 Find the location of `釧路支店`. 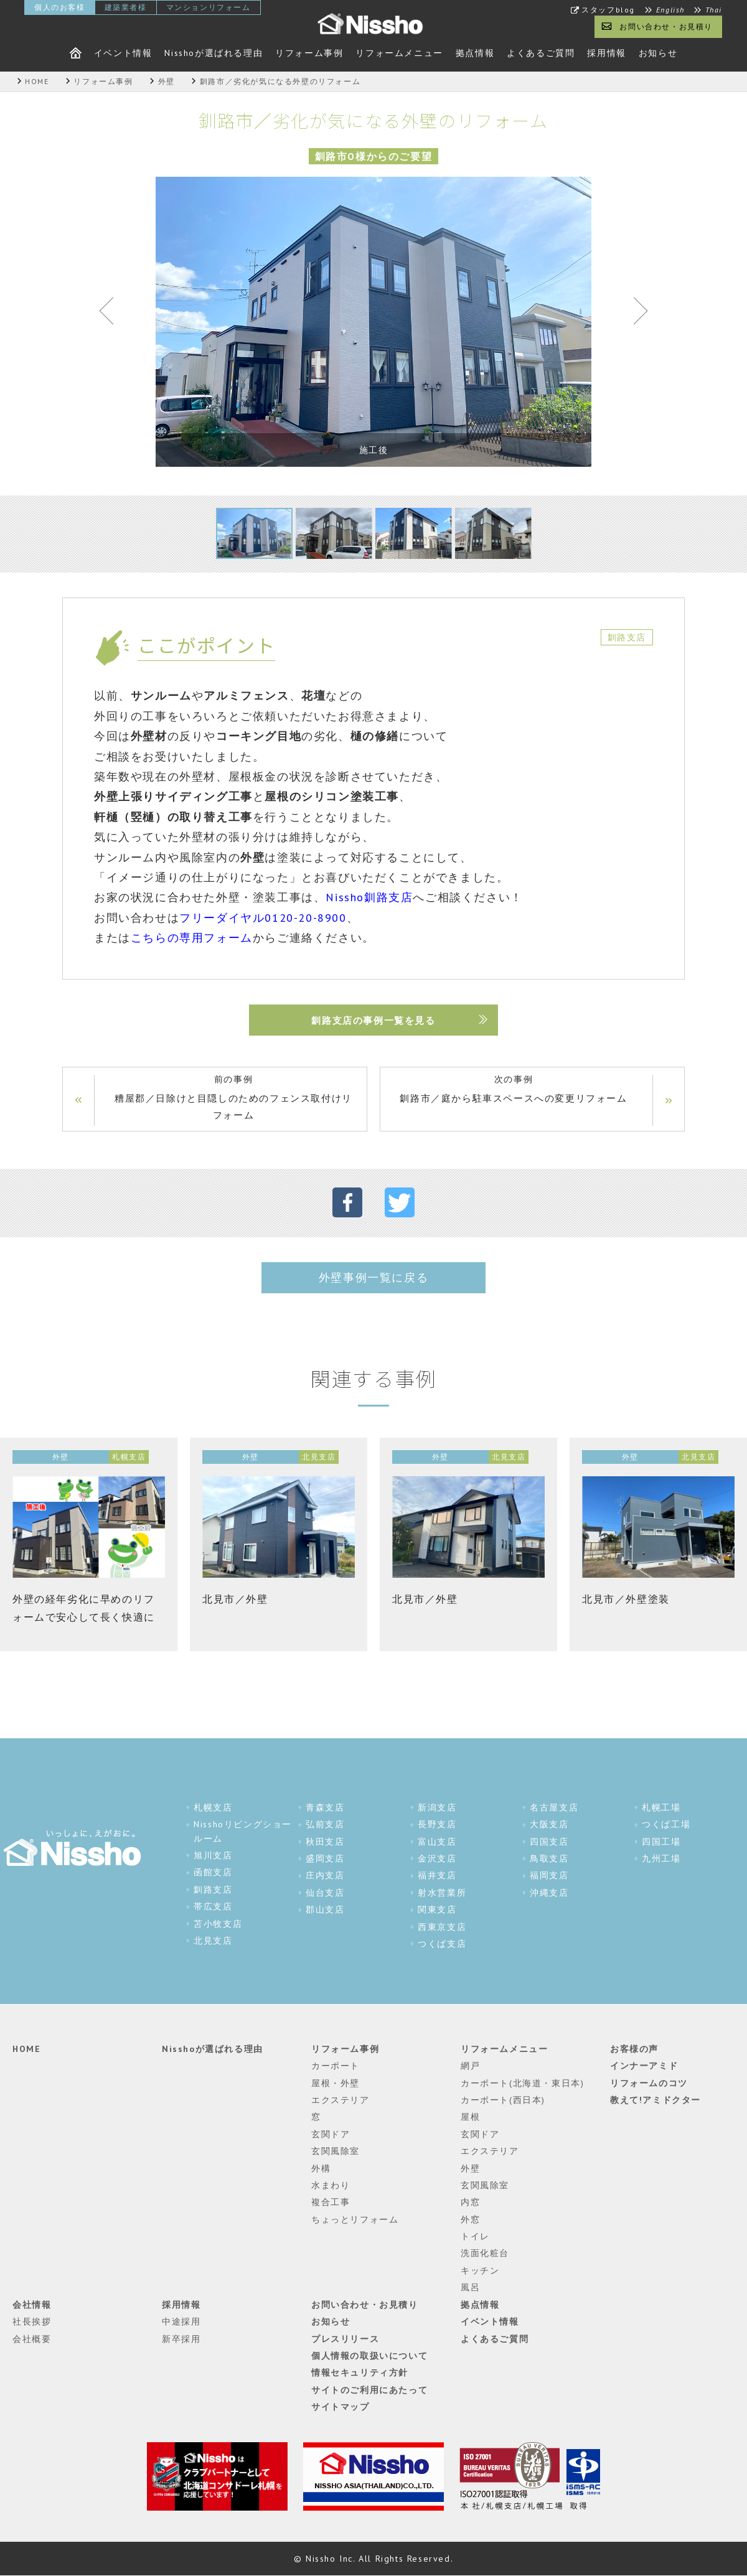

釧路支店 is located at coordinates (213, 1889).